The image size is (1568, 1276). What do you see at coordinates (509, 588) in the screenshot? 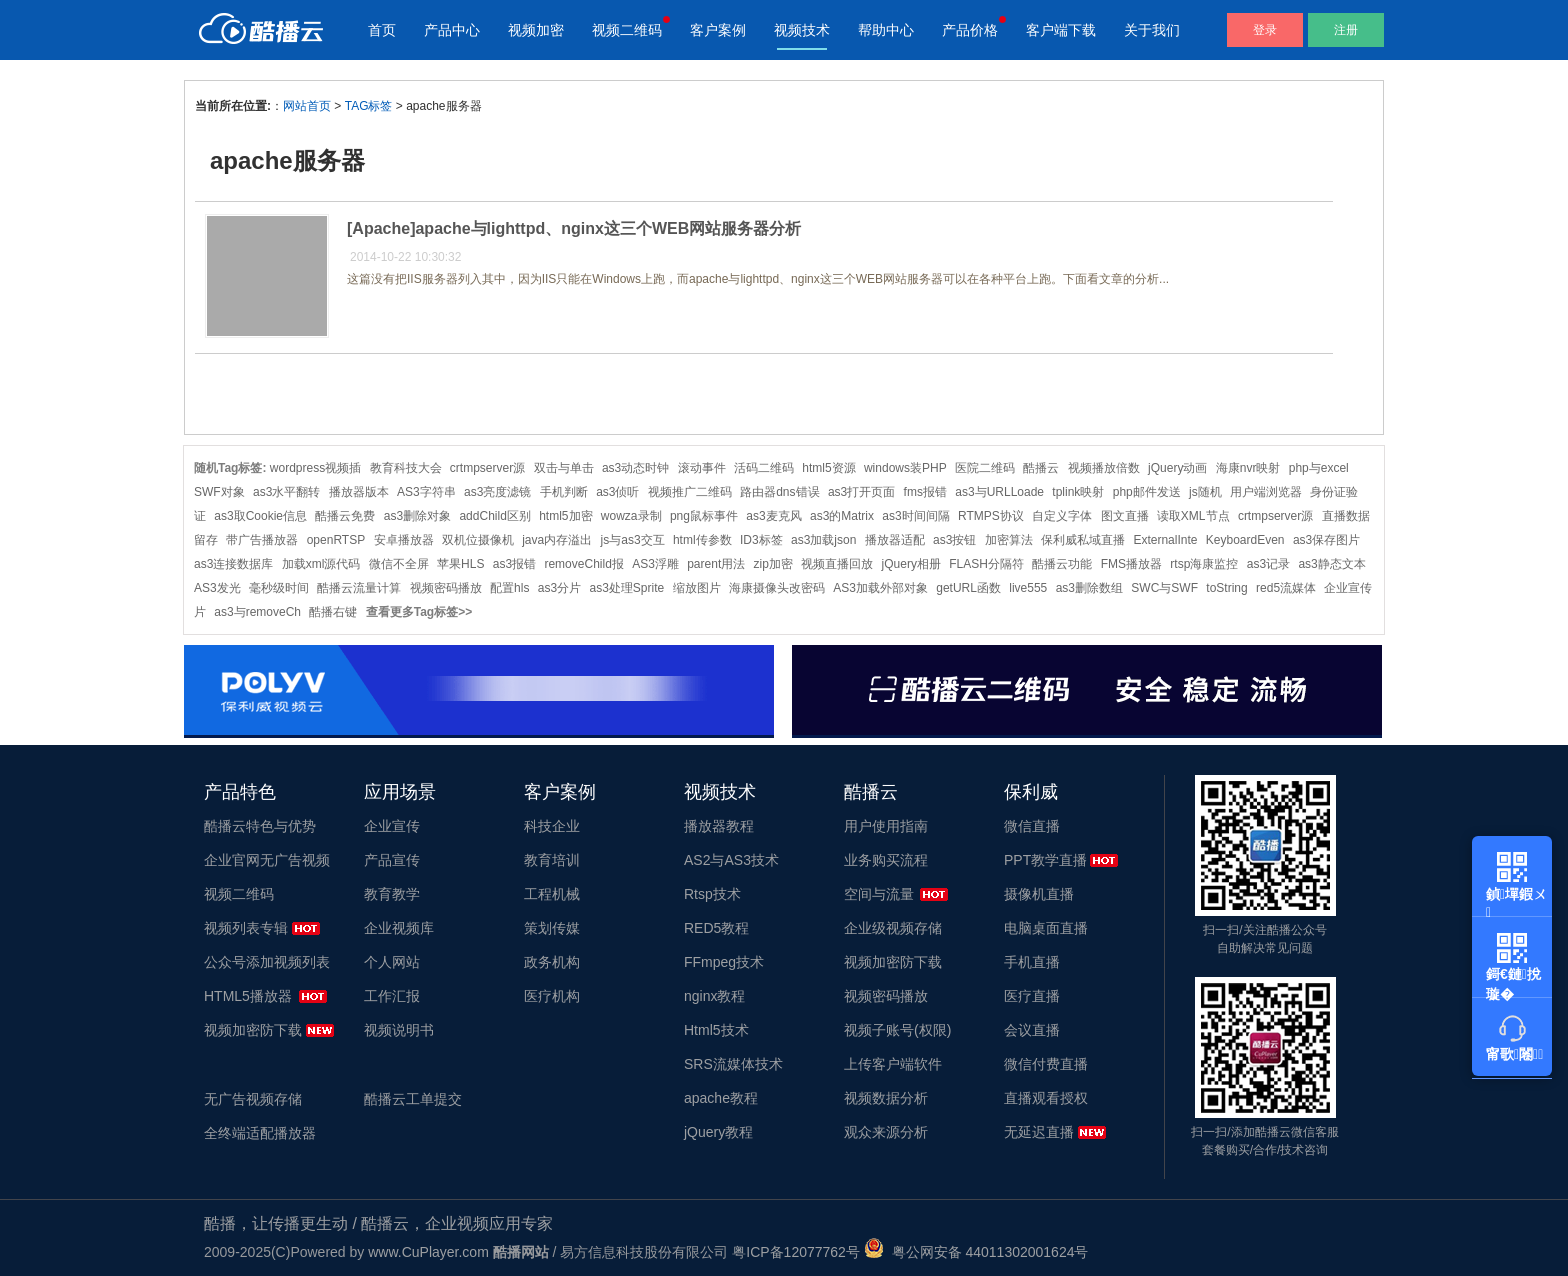
I see `配置hls` at bounding box center [509, 588].